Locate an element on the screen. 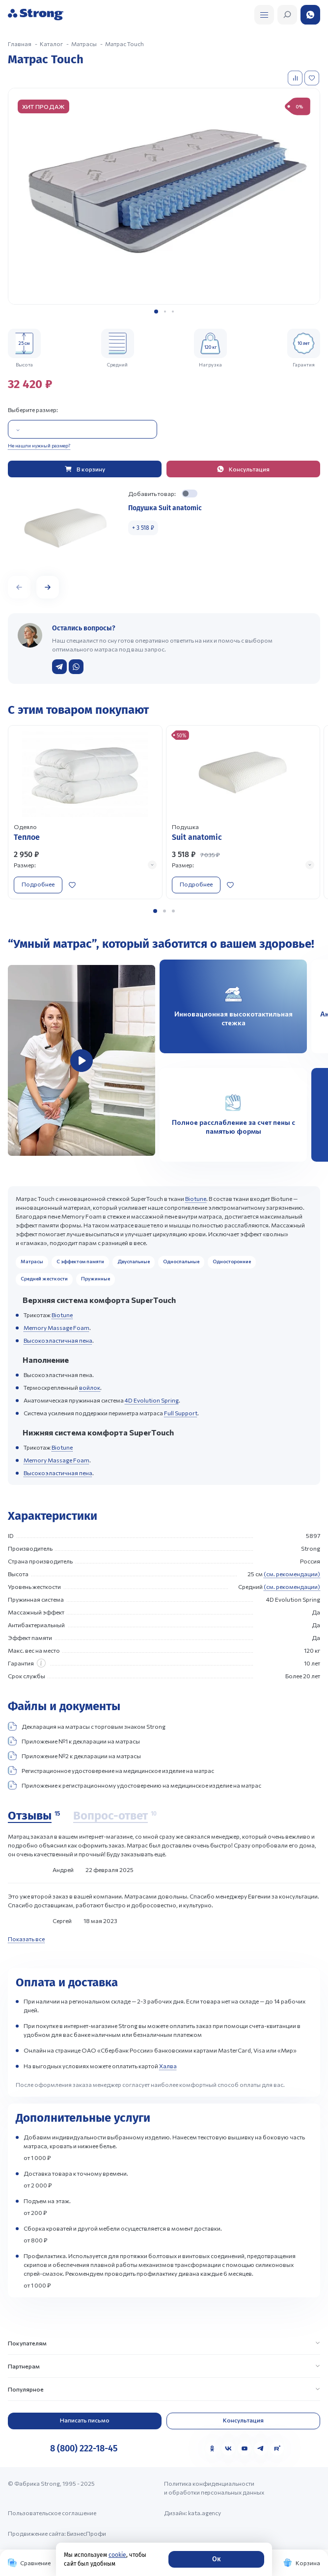 Image resolution: width=328 pixels, height=2576 pixels. Приложение №2 к декларации на матрасы is located at coordinates (74, 1755).